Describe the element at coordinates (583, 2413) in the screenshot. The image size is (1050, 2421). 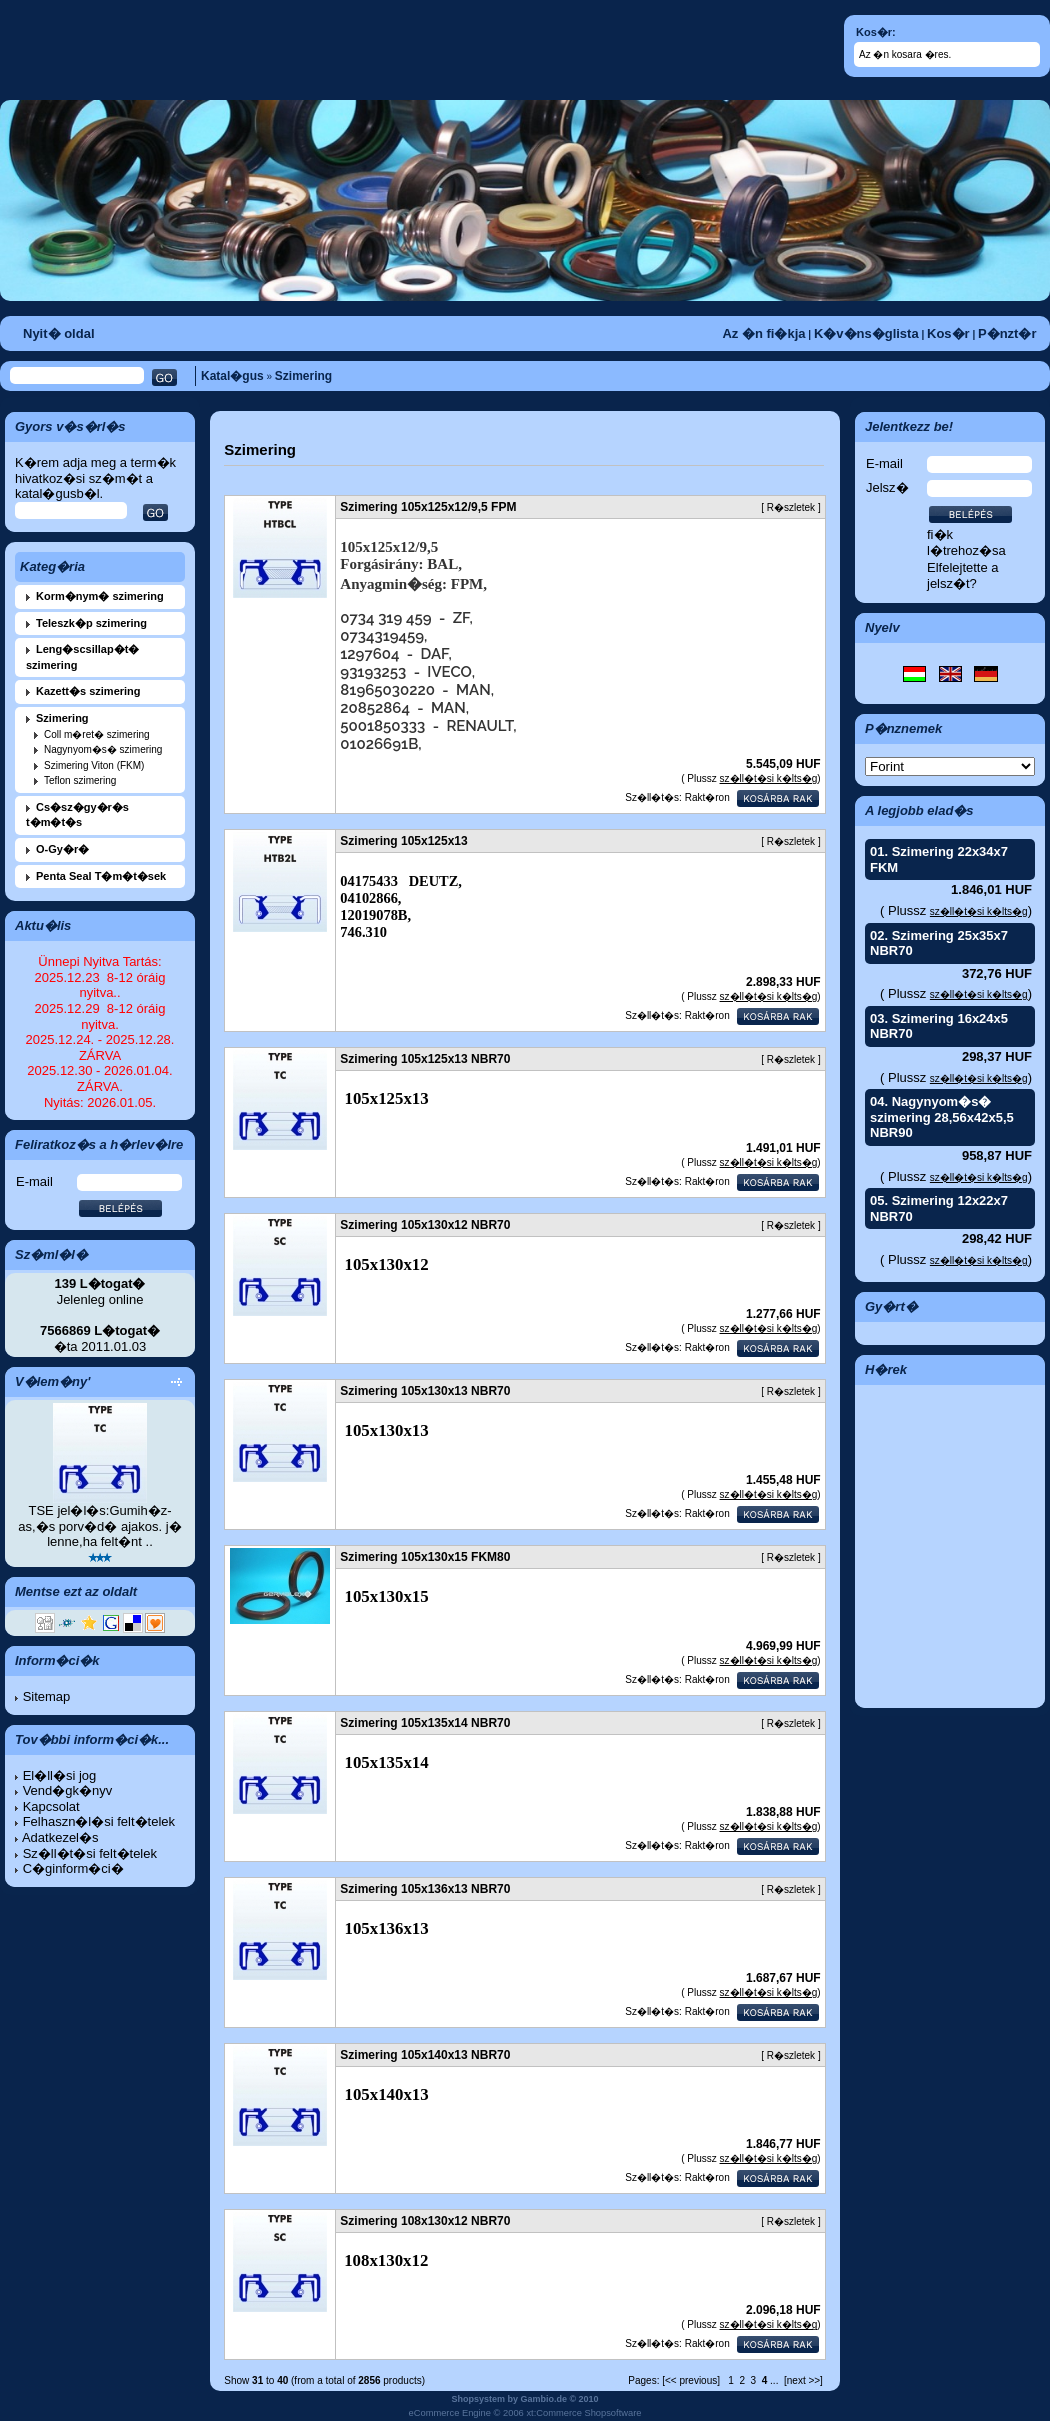
I see `xt:Commerce Shopsoftware` at that location.